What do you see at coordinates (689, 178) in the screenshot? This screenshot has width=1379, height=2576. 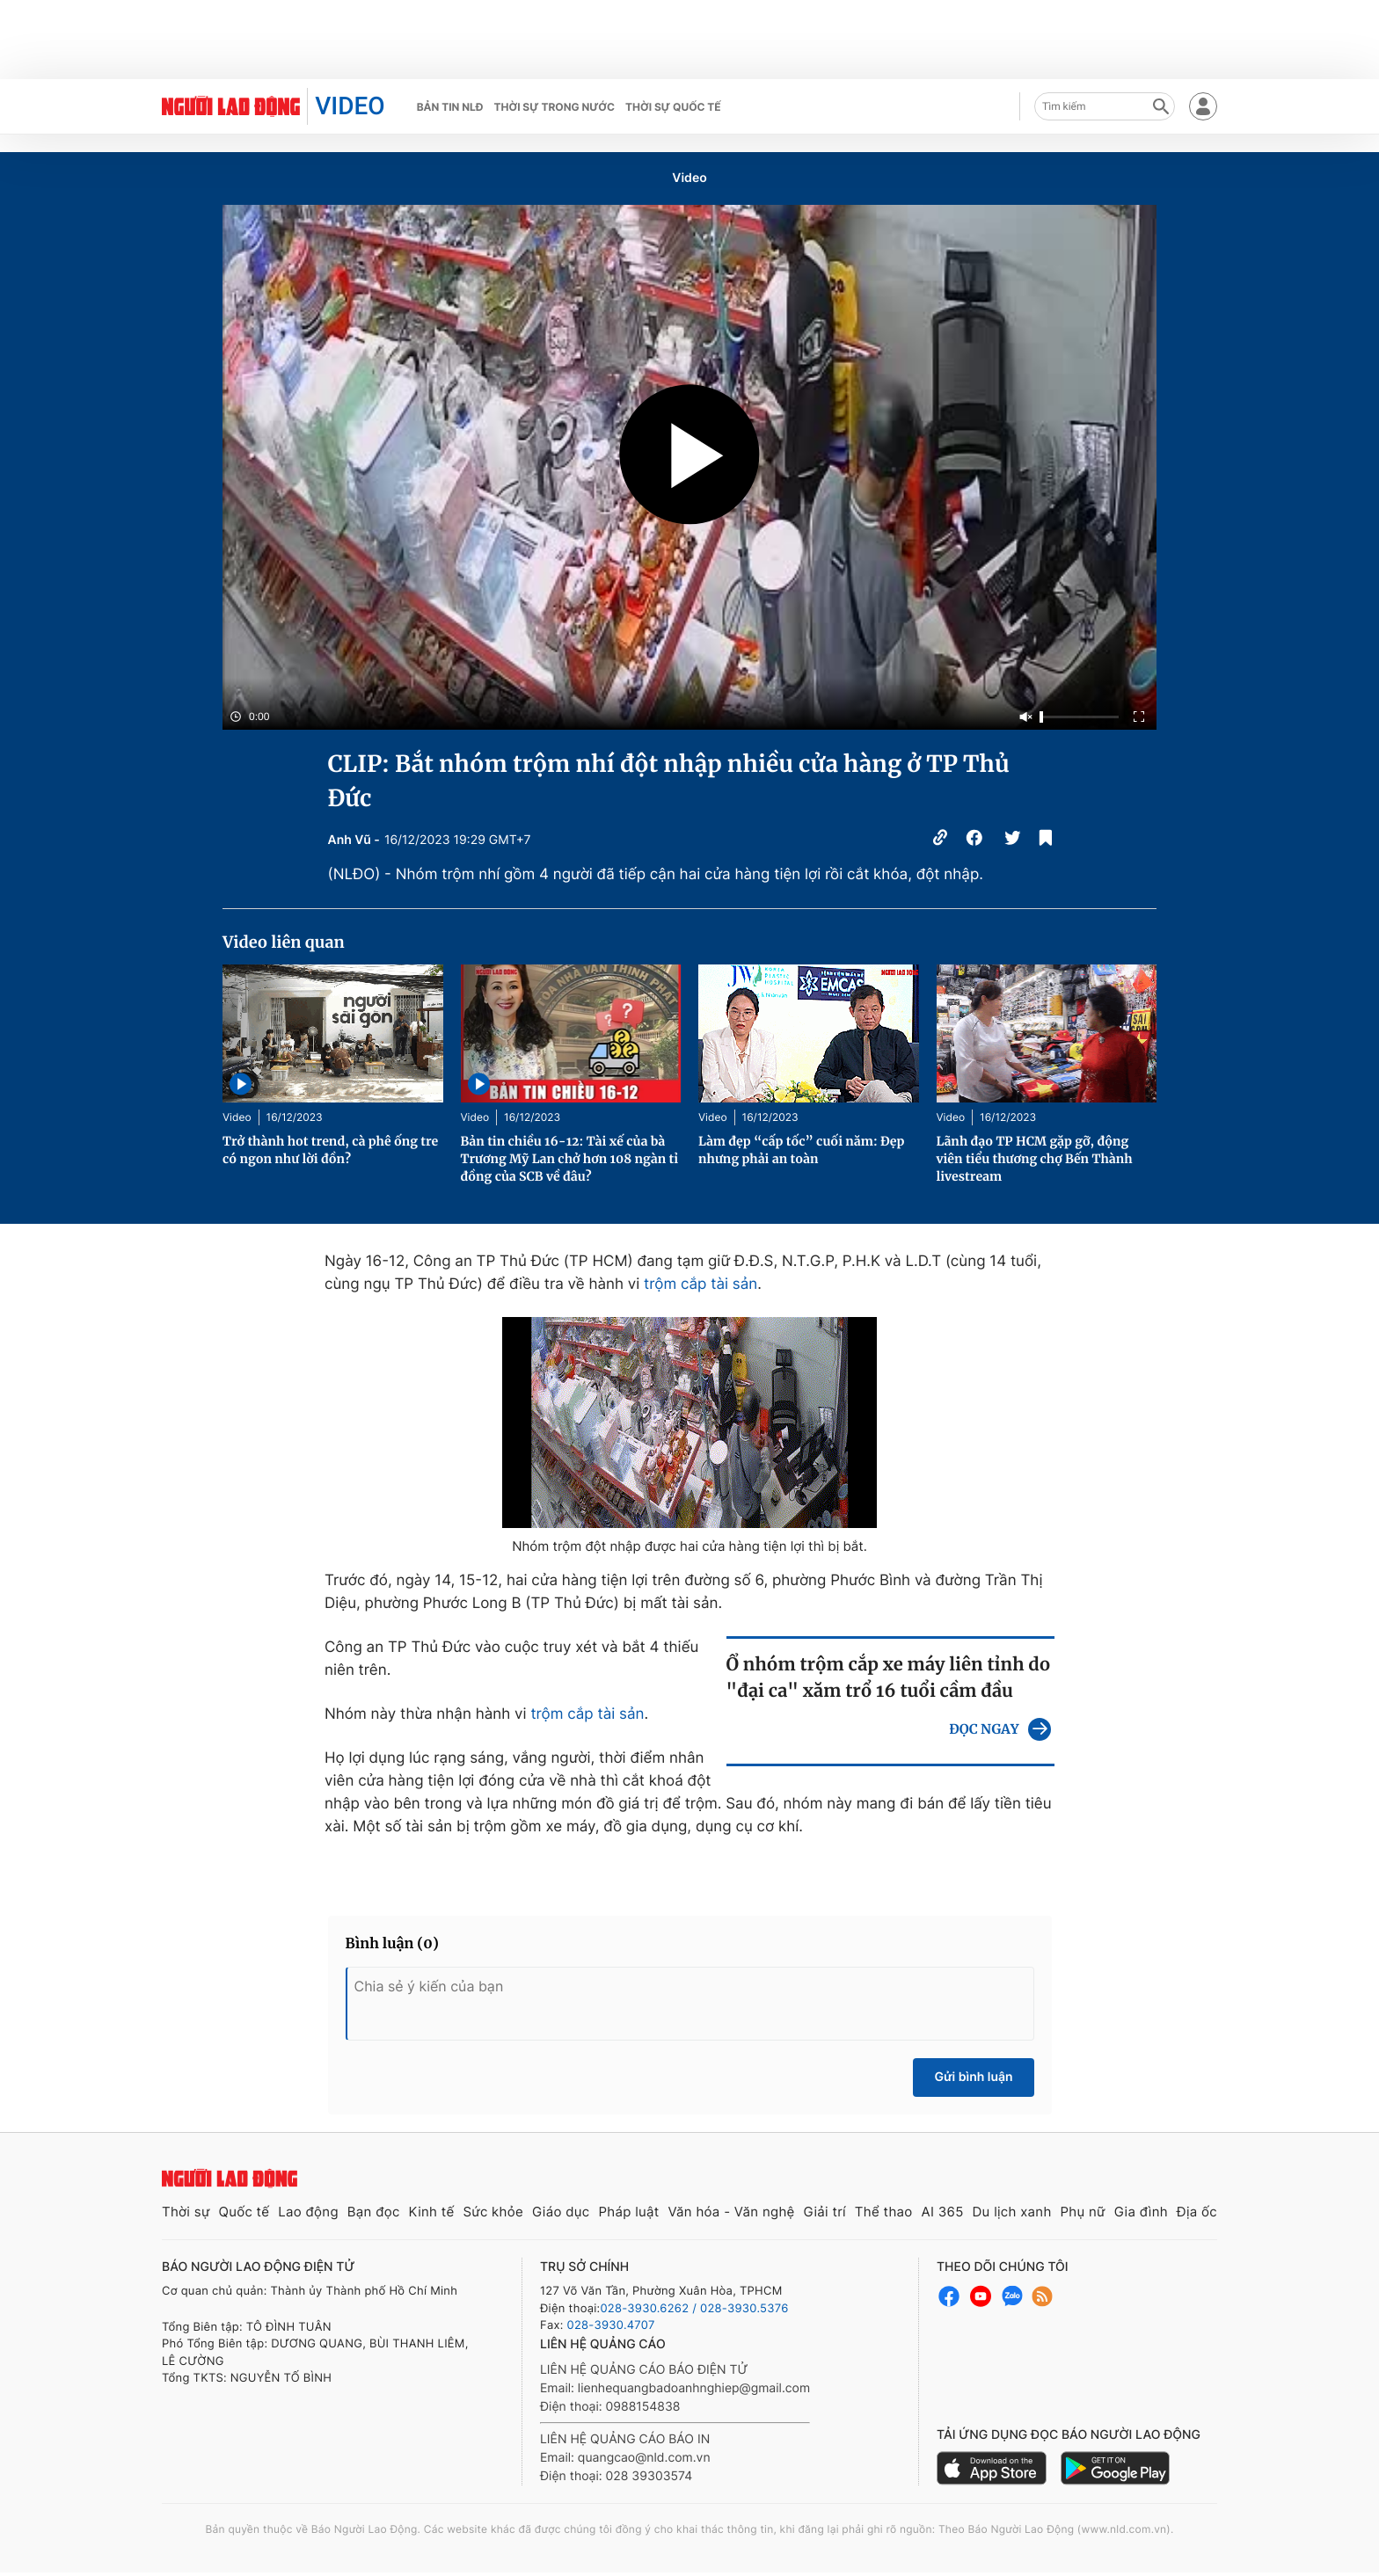 I see `Video` at bounding box center [689, 178].